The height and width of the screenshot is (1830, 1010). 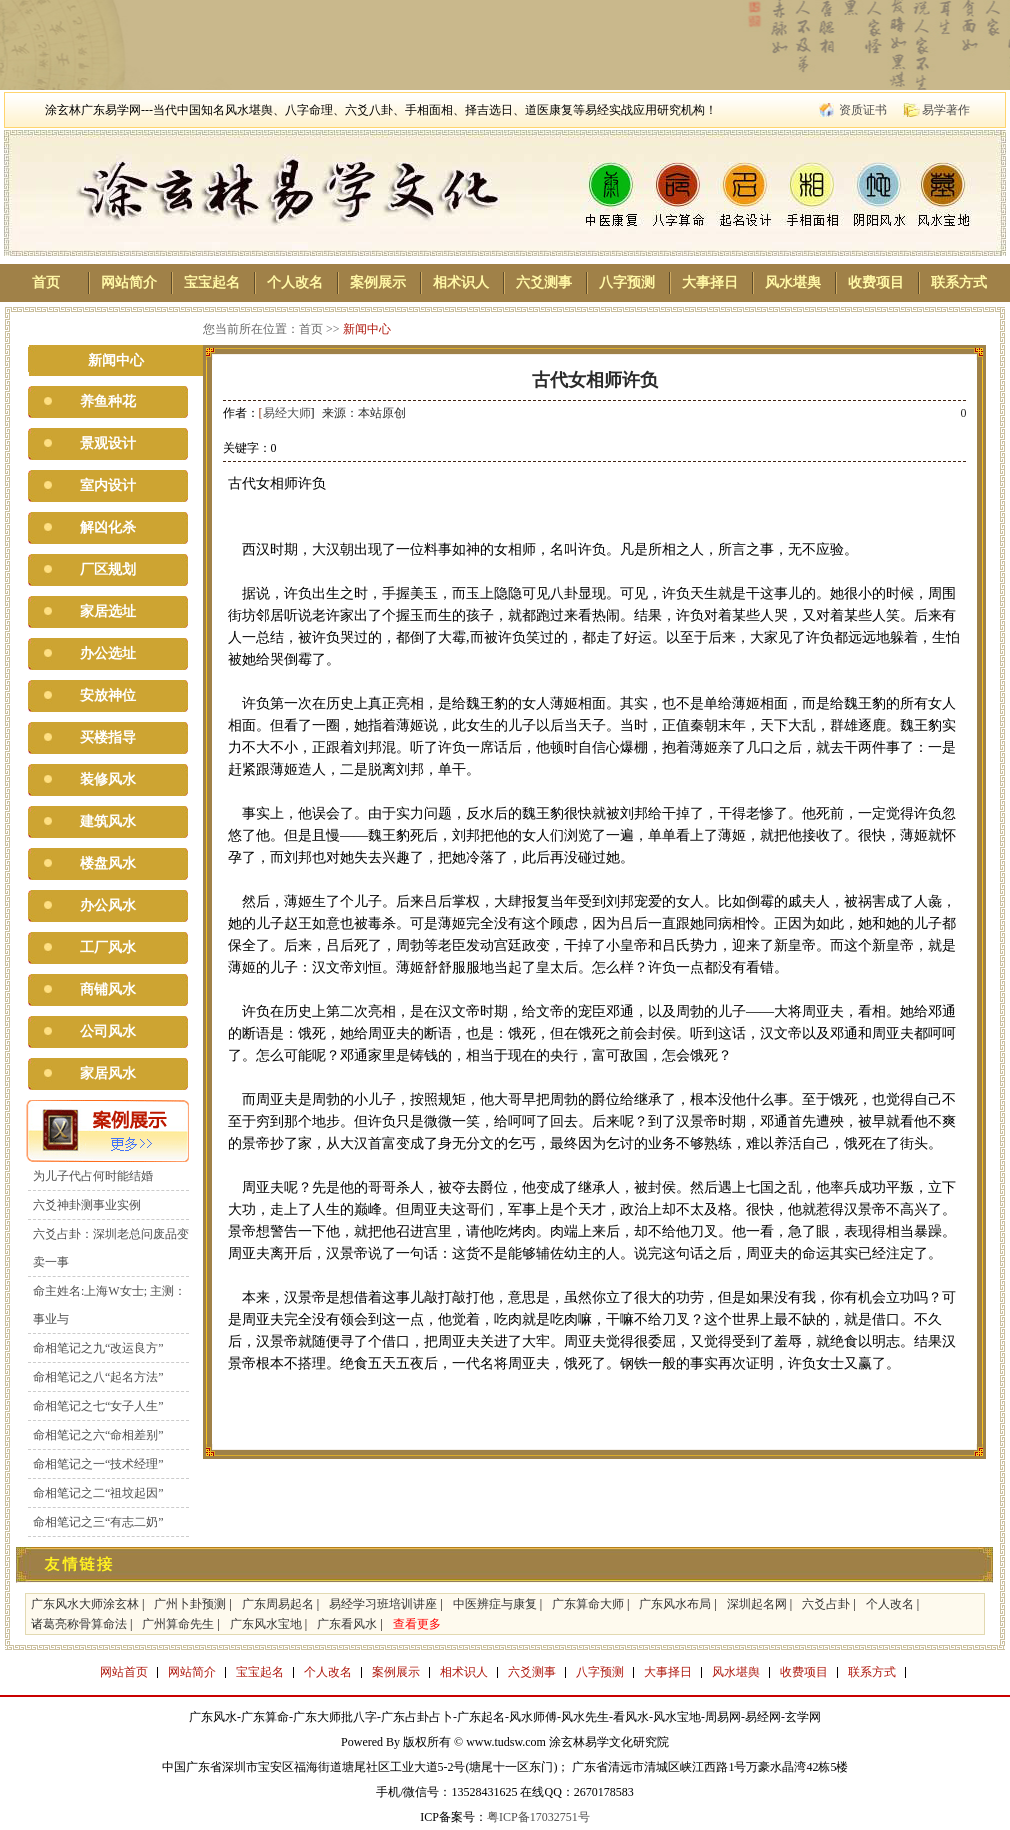 I want to click on 网站首页, so click(x=124, y=1672).